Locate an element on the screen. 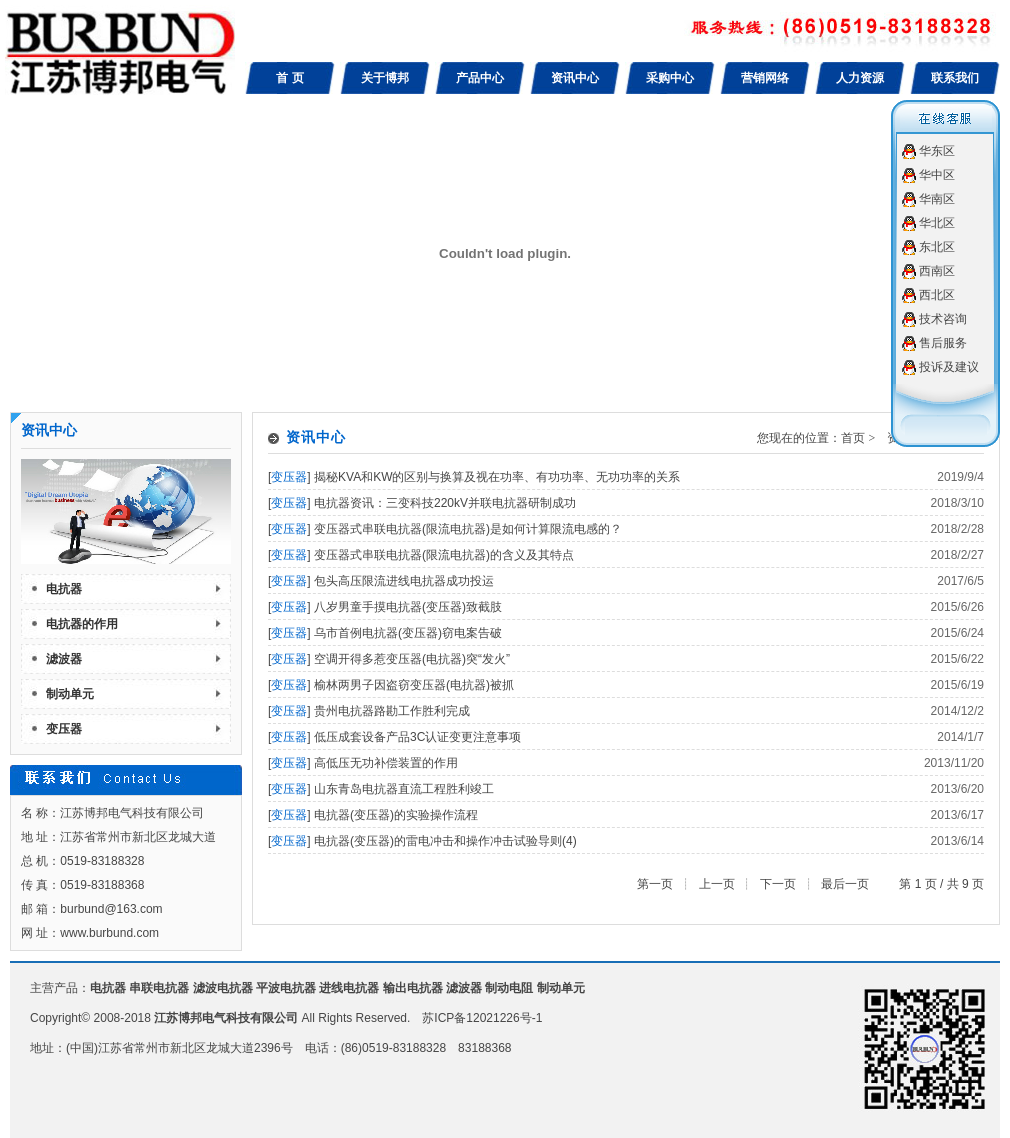 This screenshot has height=1138, width=1010. 变压器 is located at coordinates (64, 729).